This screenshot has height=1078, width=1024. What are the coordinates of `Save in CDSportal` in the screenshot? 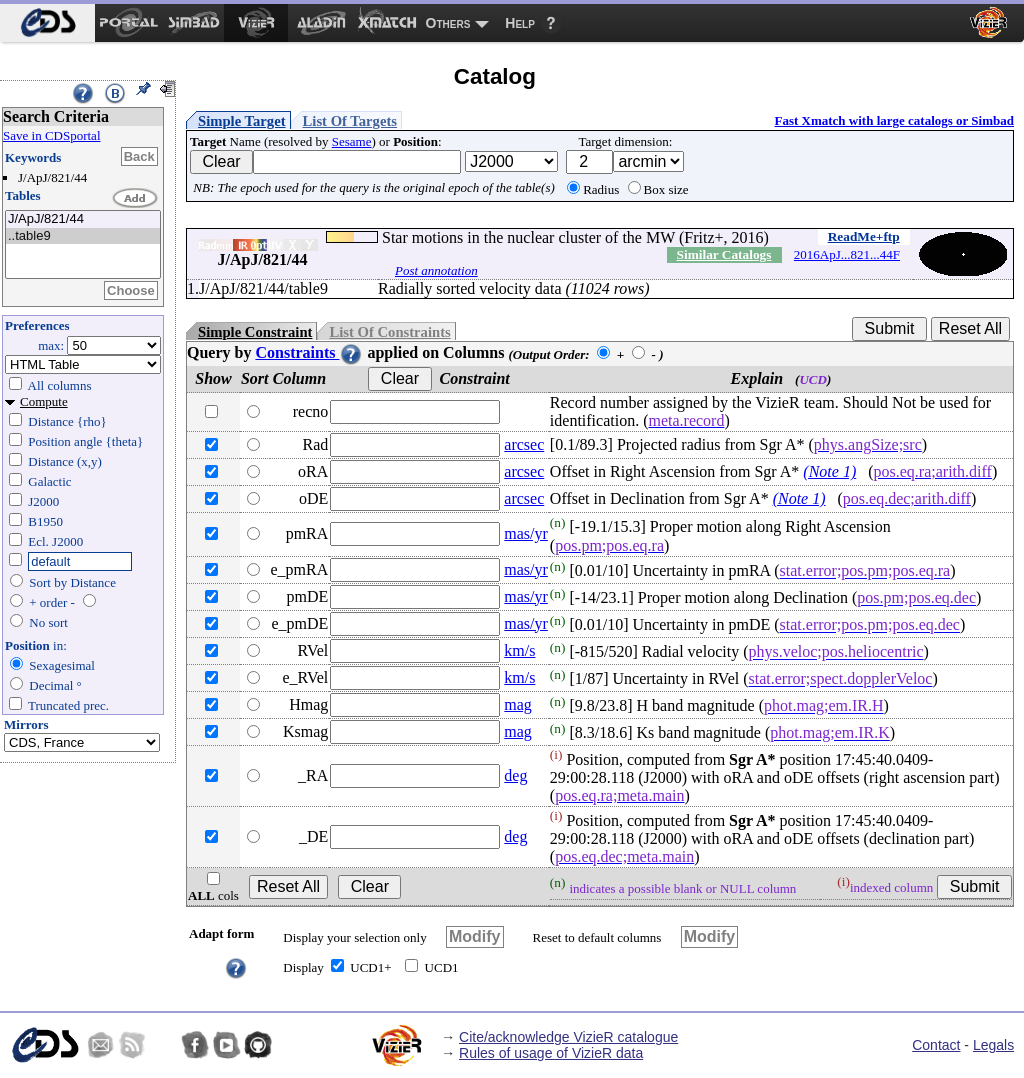 It's located at (52, 135).